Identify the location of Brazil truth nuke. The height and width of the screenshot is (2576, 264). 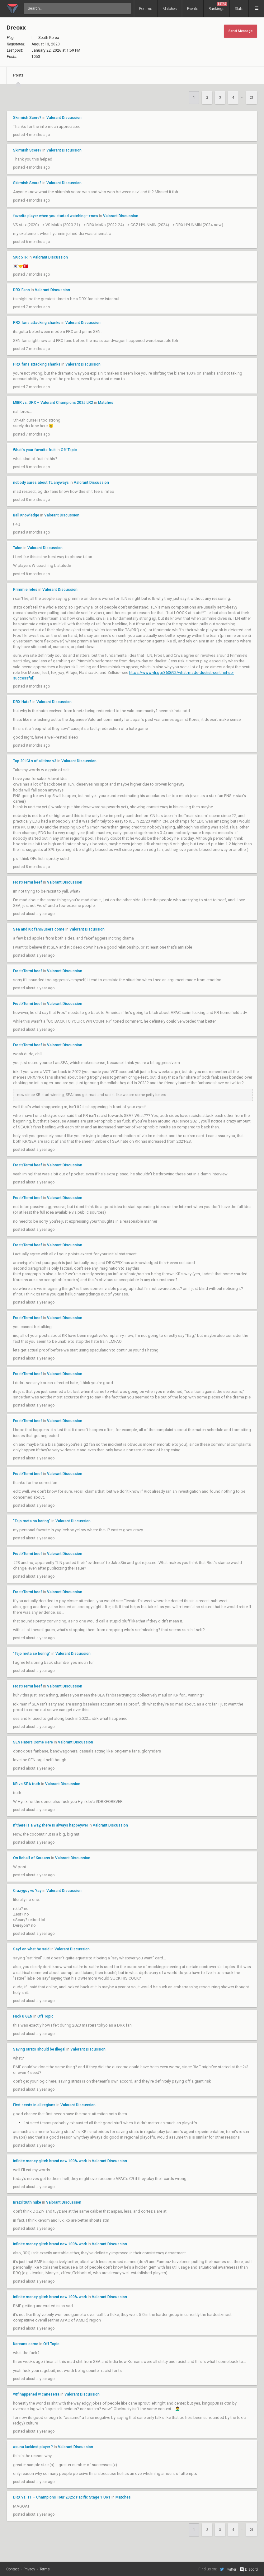
(27, 2202).